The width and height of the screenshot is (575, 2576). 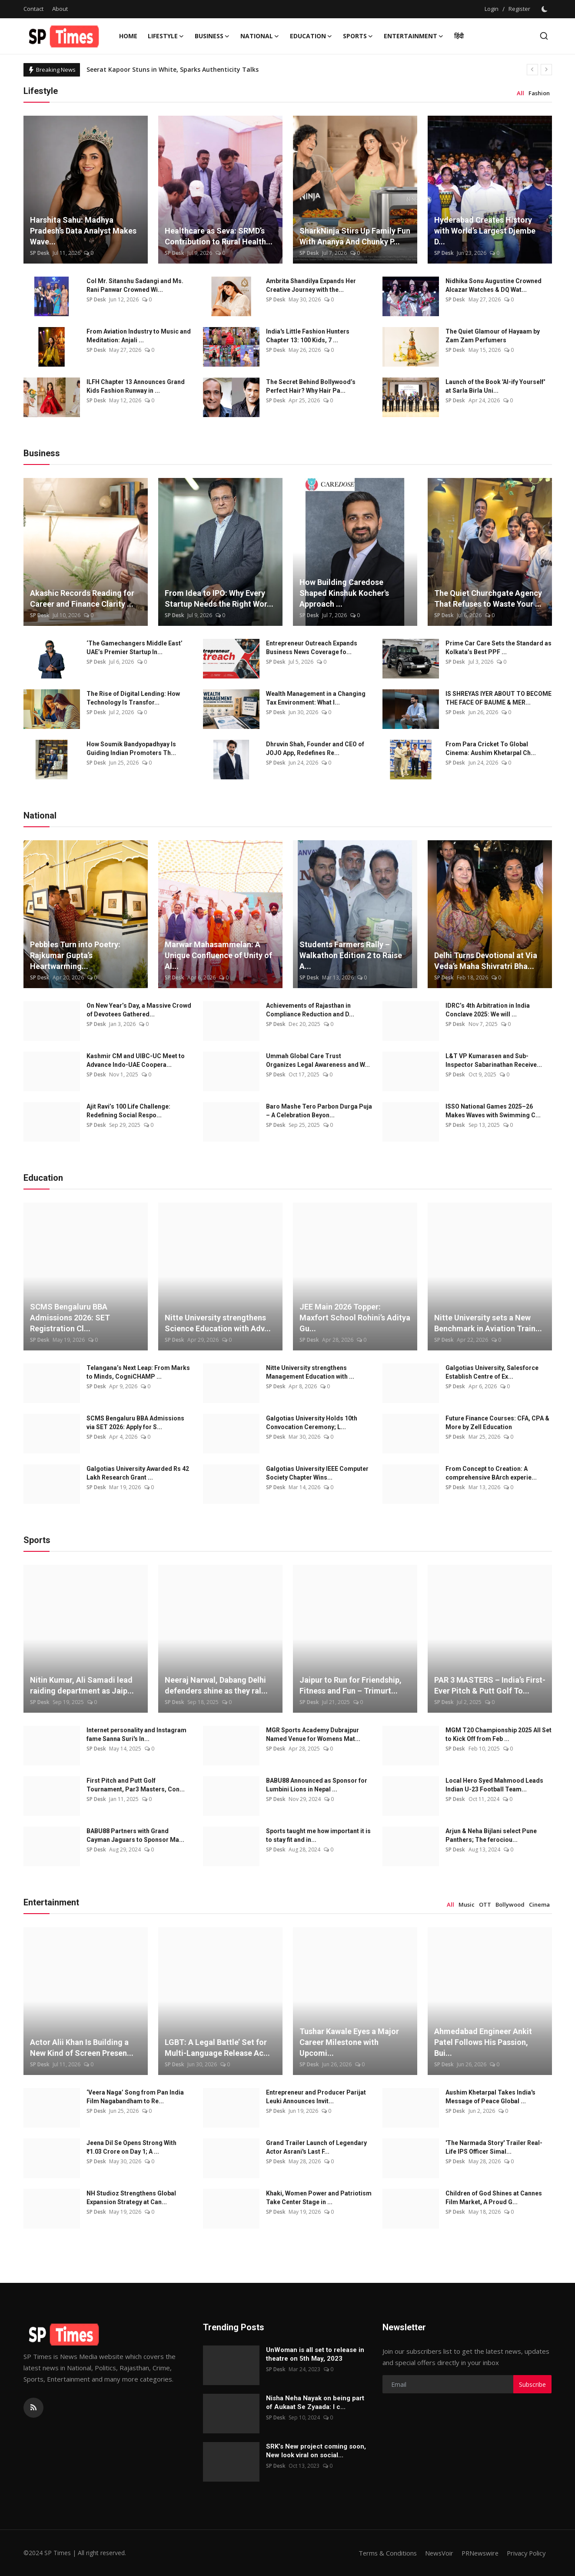 I want to click on From Idea to IPO: Why Every Startup Needs the Right Wor..., so click(x=219, y=598).